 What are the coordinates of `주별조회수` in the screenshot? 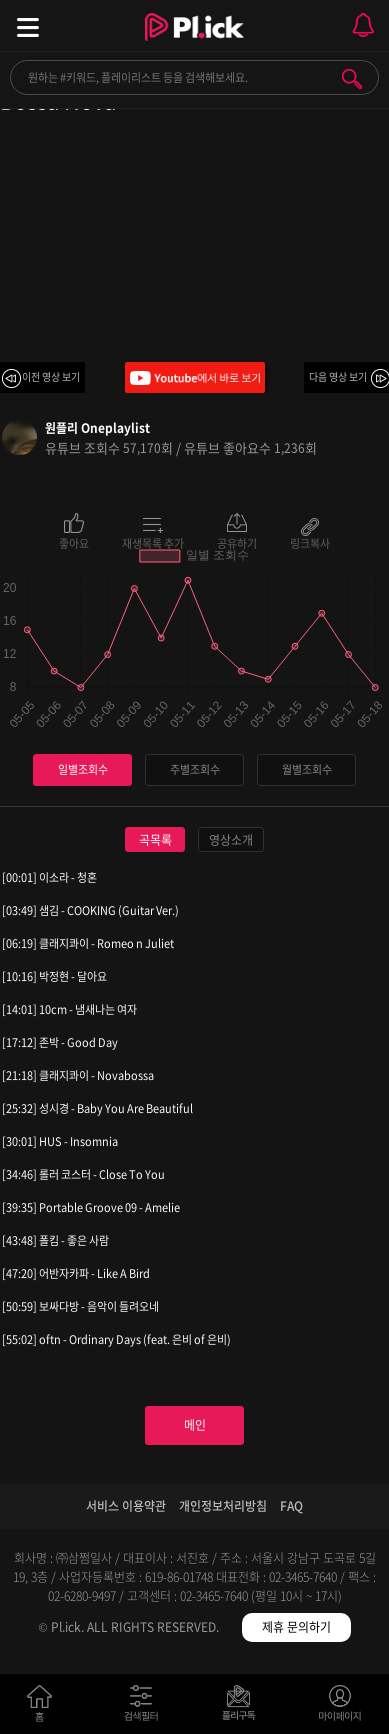 It's located at (195, 769).